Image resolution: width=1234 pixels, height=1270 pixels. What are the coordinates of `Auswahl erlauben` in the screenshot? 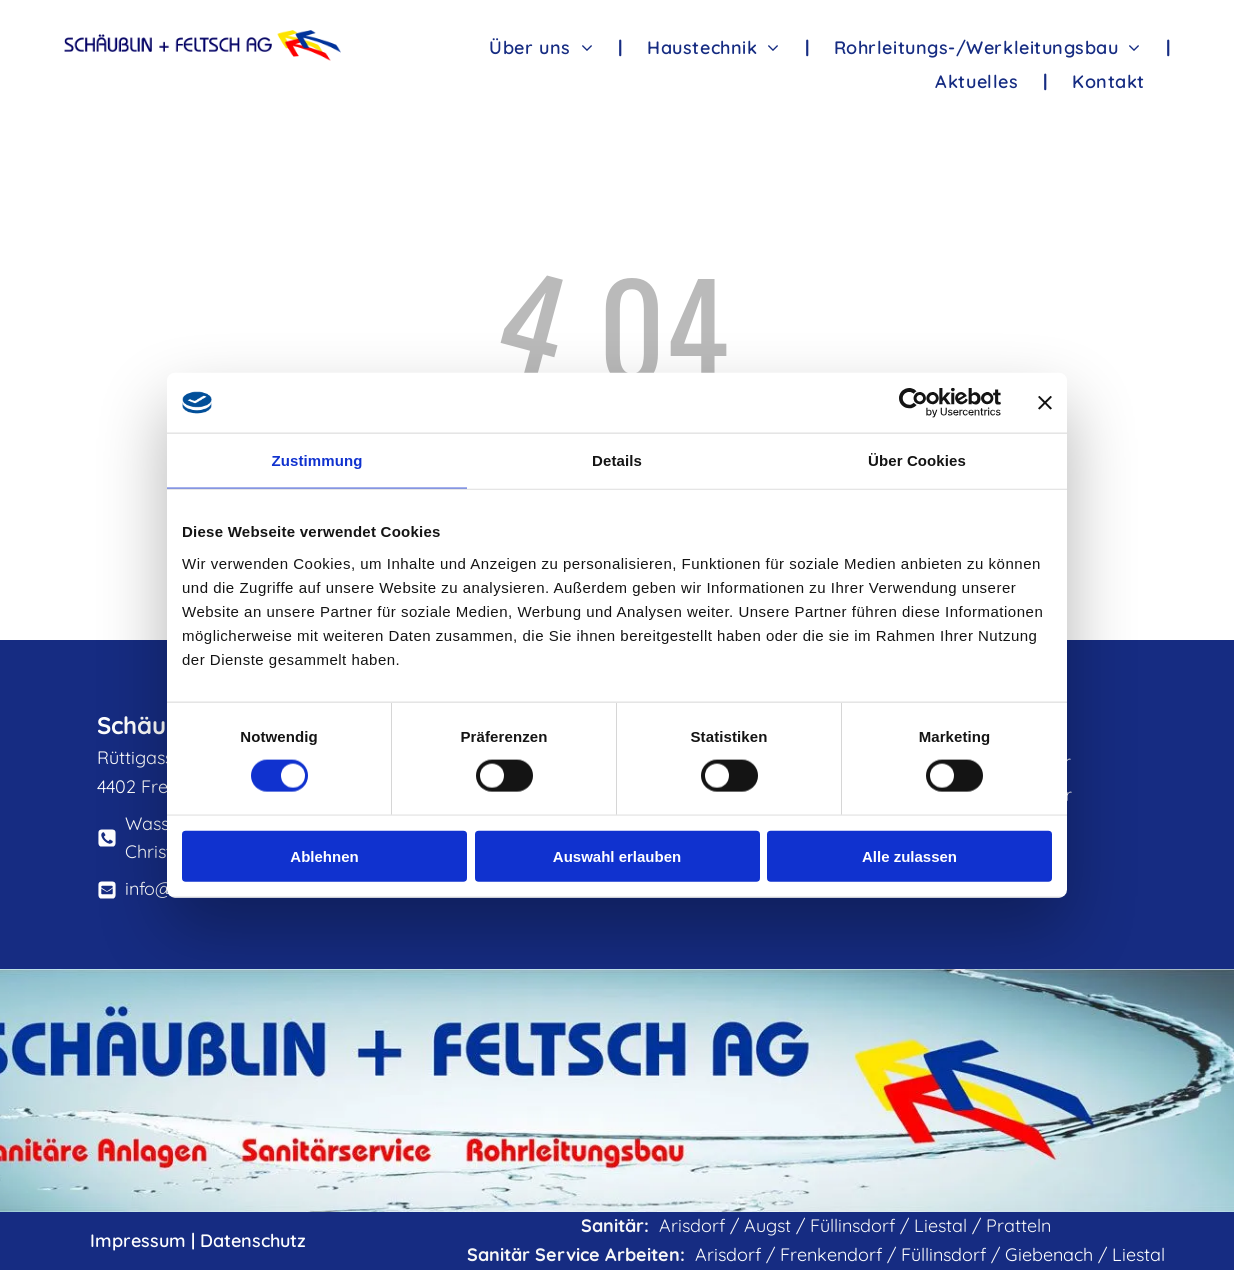 It's located at (617, 855).